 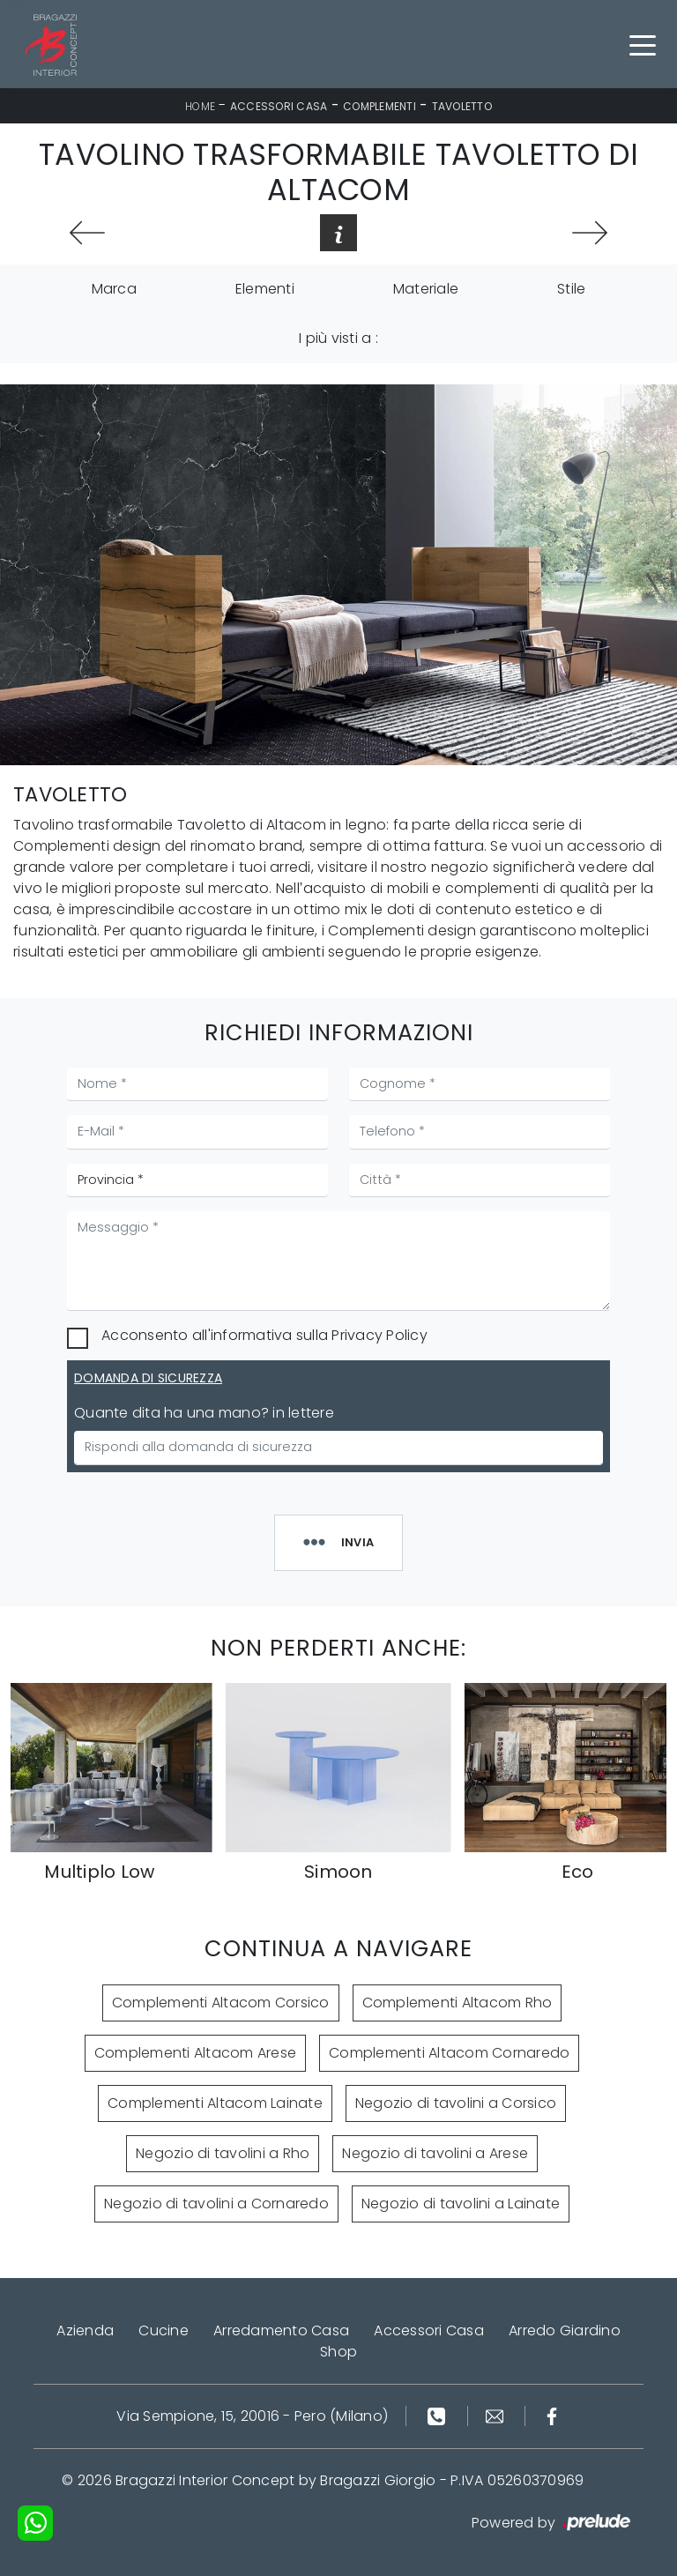 I want to click on Shop, so click(x=338, y=2351).